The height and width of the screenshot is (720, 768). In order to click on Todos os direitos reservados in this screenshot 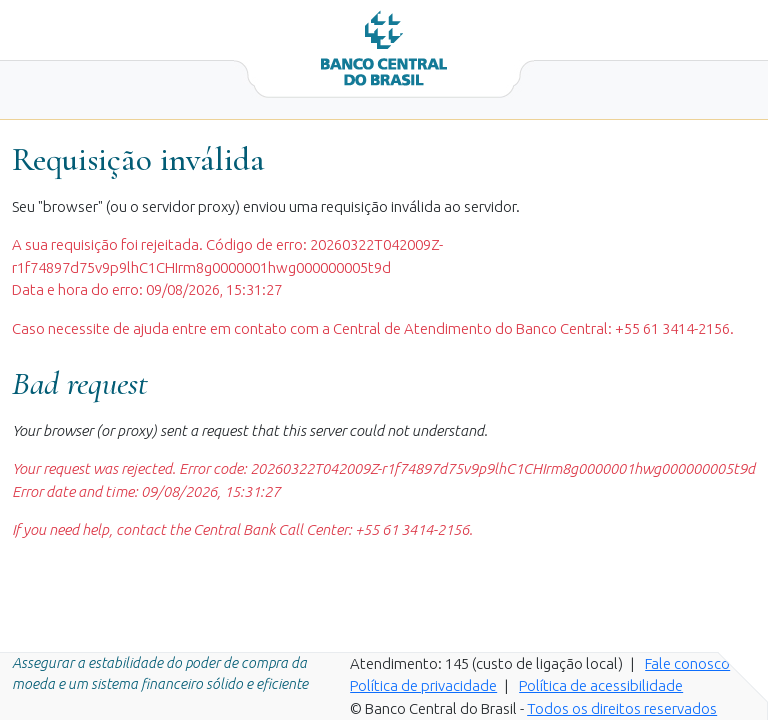, I will do `click(622, 708)`.